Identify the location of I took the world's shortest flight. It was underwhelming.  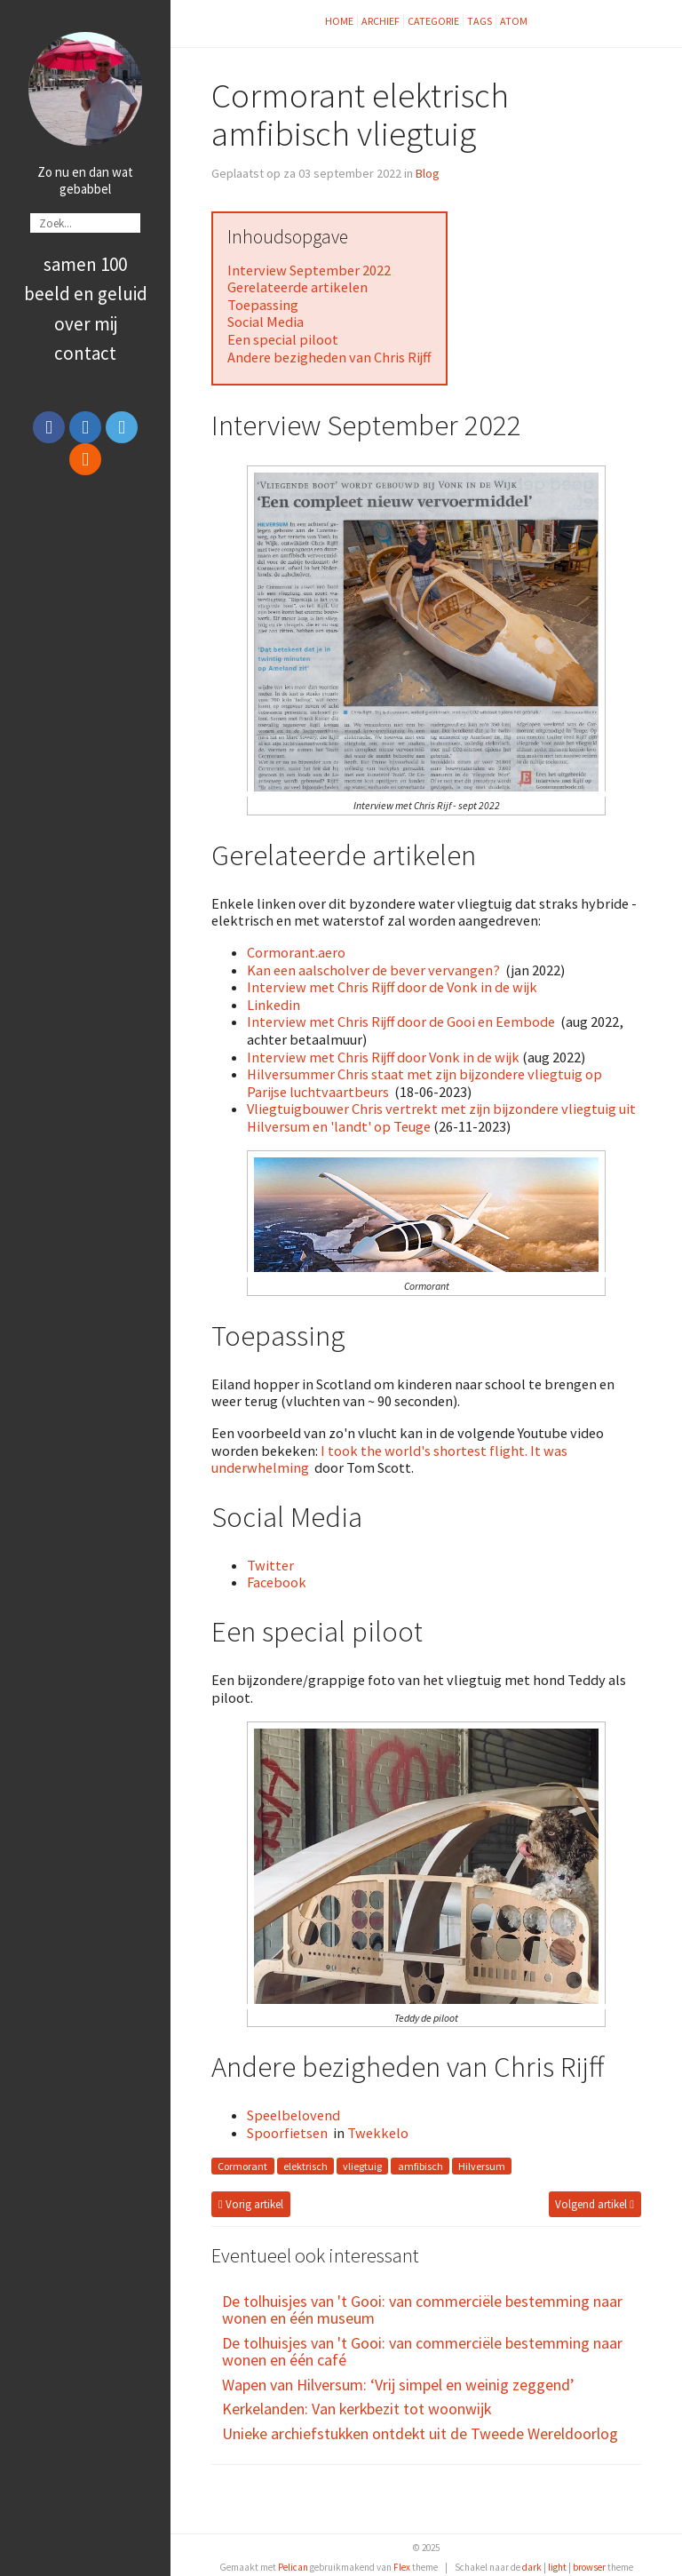
(389, 1459).